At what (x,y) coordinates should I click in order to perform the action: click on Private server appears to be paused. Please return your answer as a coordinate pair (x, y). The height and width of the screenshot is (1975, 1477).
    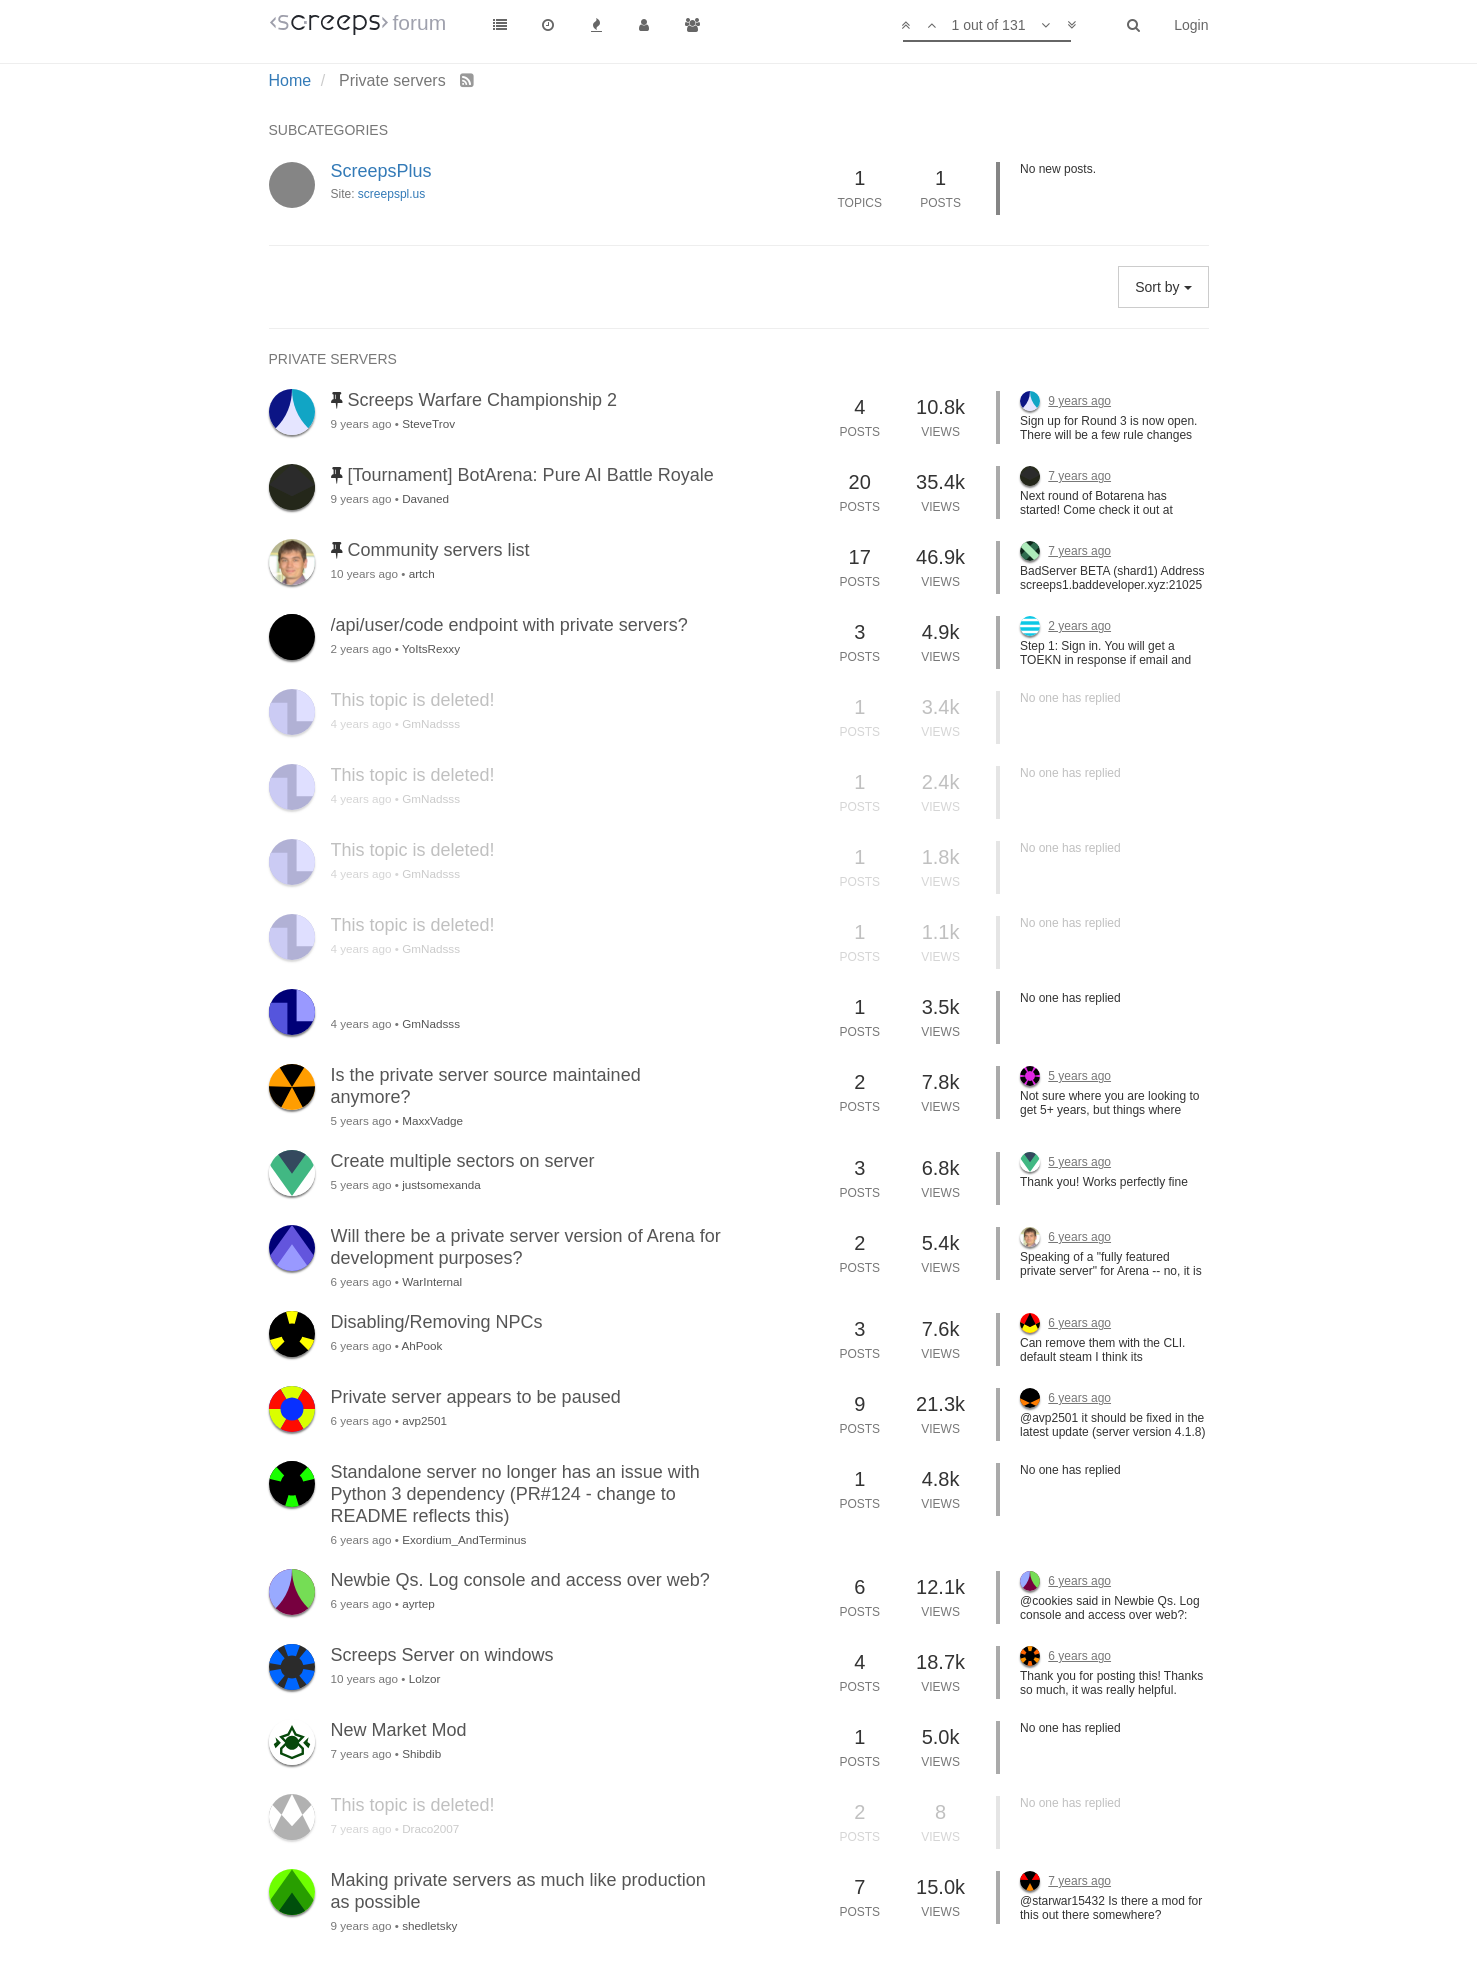
    Looking at the image, I should click on (476, 1397).